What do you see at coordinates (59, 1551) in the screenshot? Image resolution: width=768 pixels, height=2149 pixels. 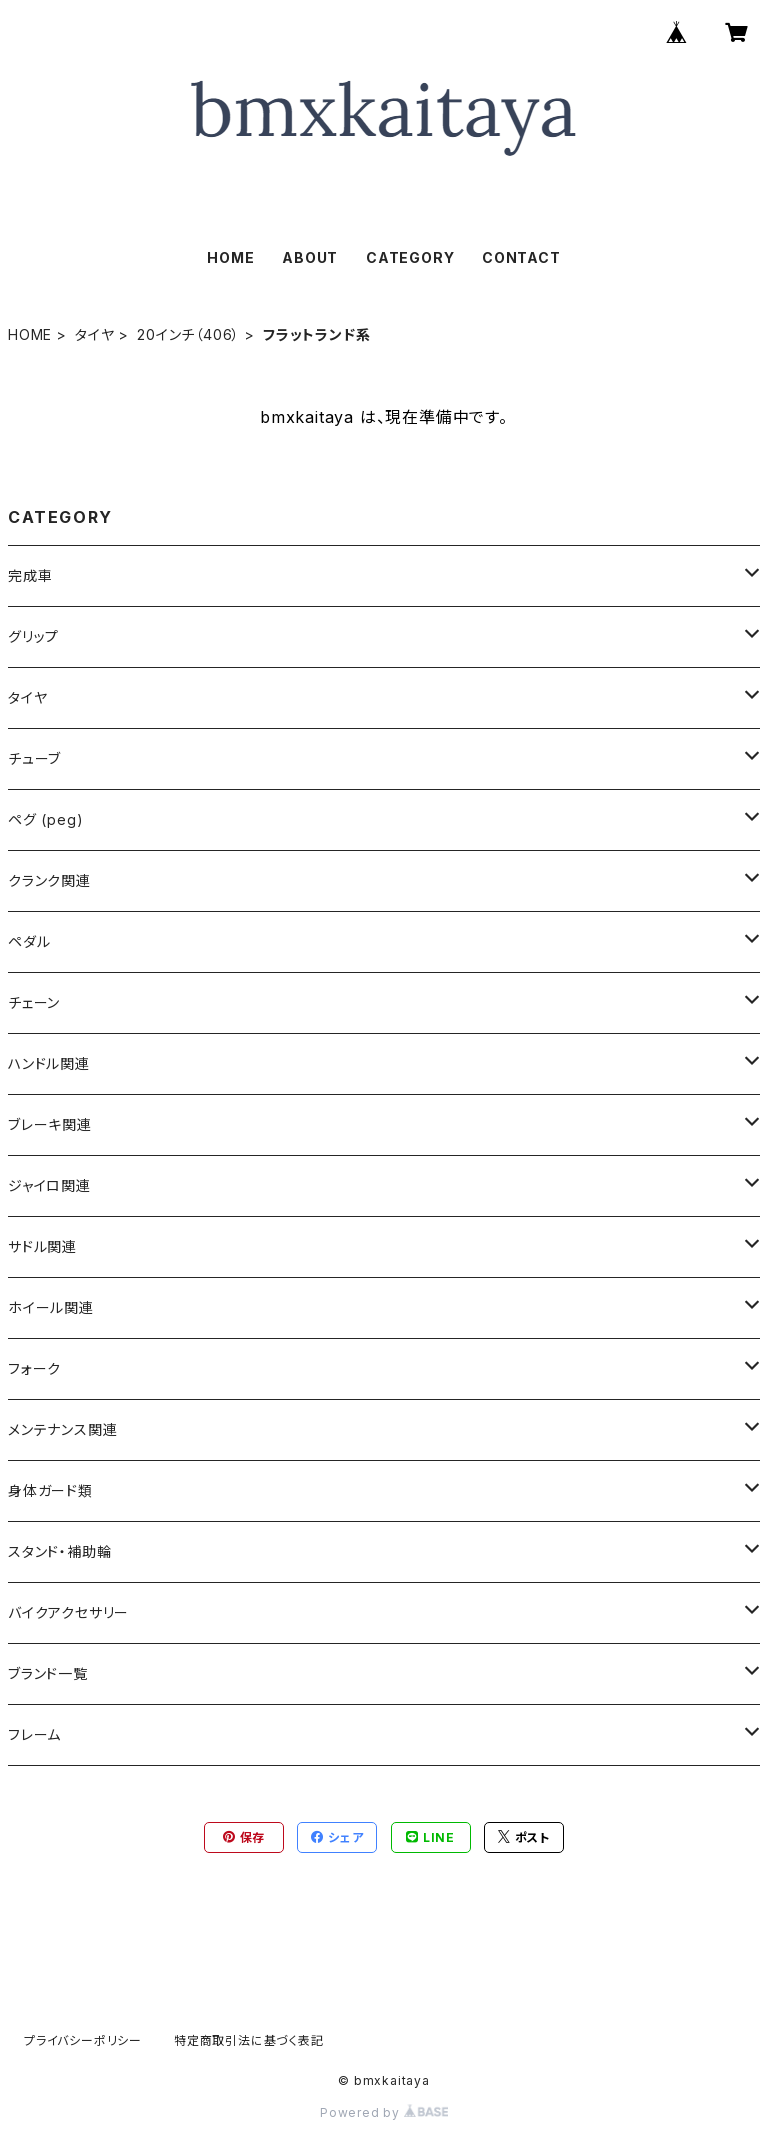 I see `スタンド・補助輪` at bounding box center [59, 1551].